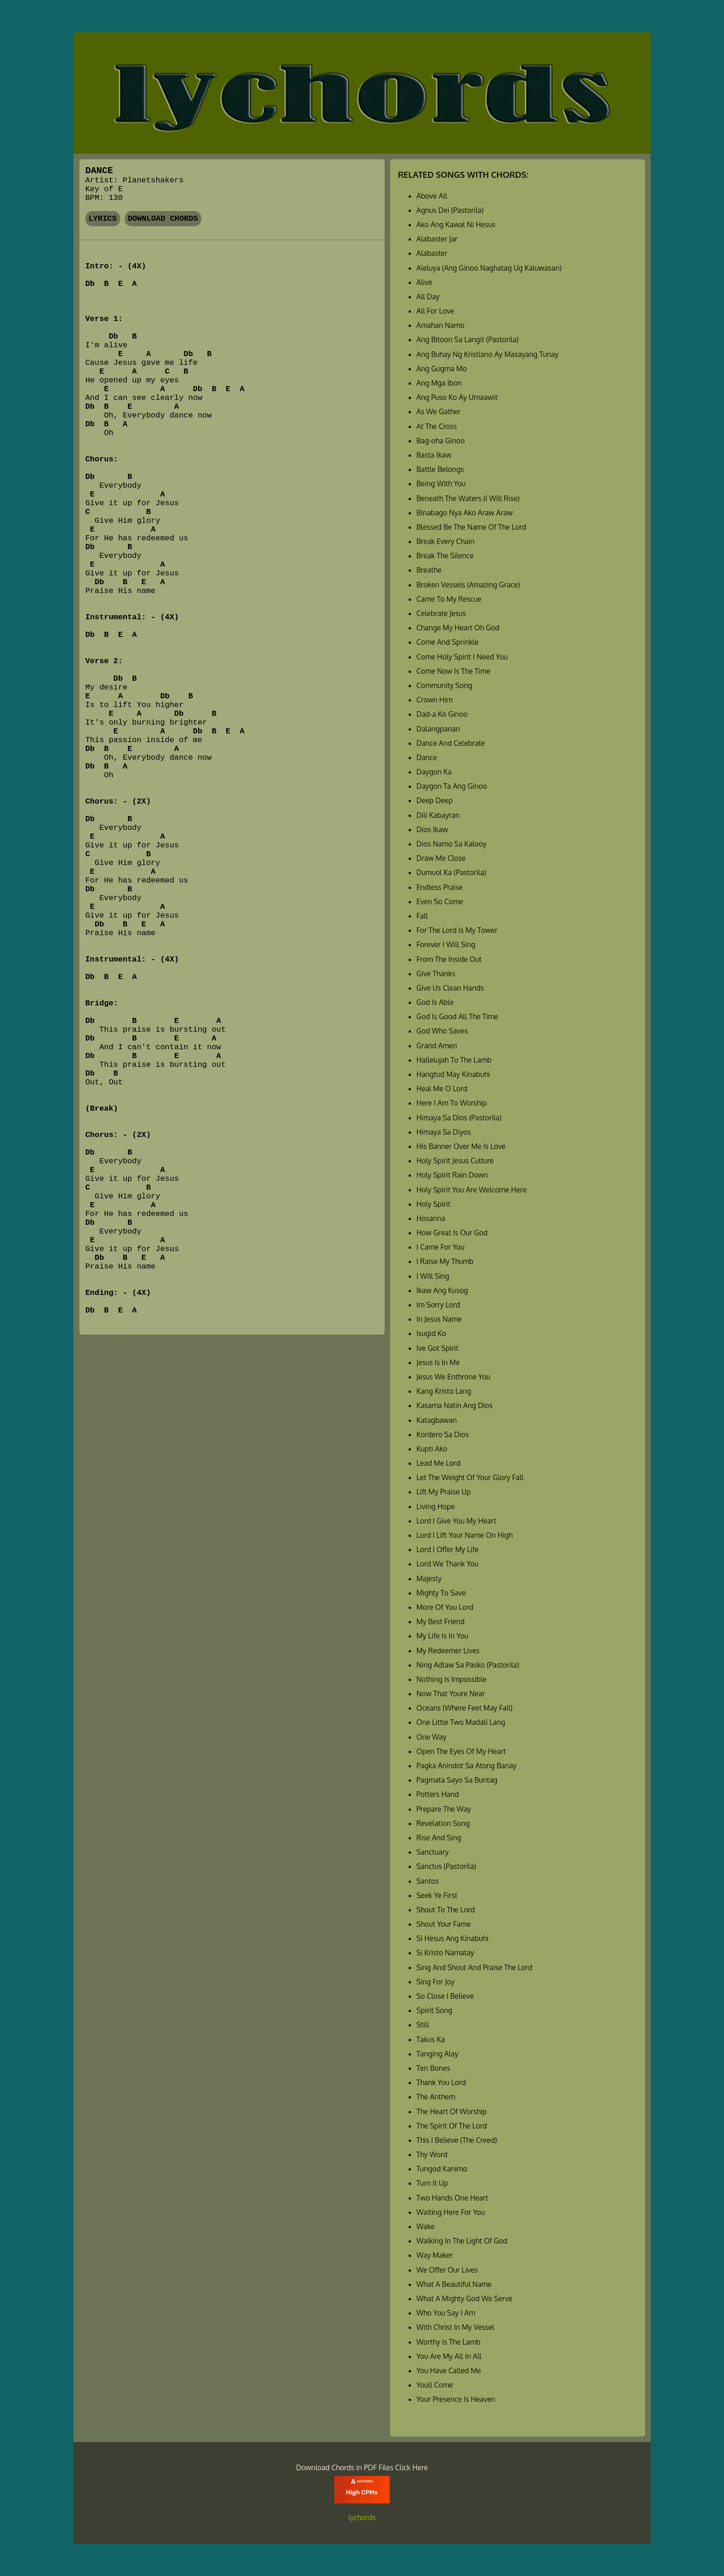 The width and height of the screenshot is (724, 2576). What do you see at coordinates (471, 1189) in the screenshot?
I see `Holy Spirit You Are Welcome Here` at bounding box center [471, 1189].